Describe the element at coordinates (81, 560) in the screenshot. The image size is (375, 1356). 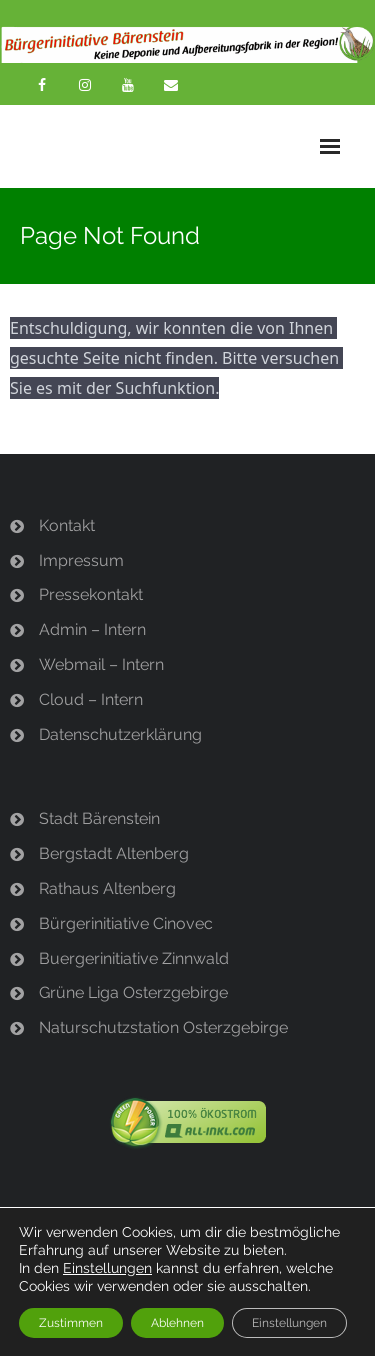
I see `Impressum` at that location.